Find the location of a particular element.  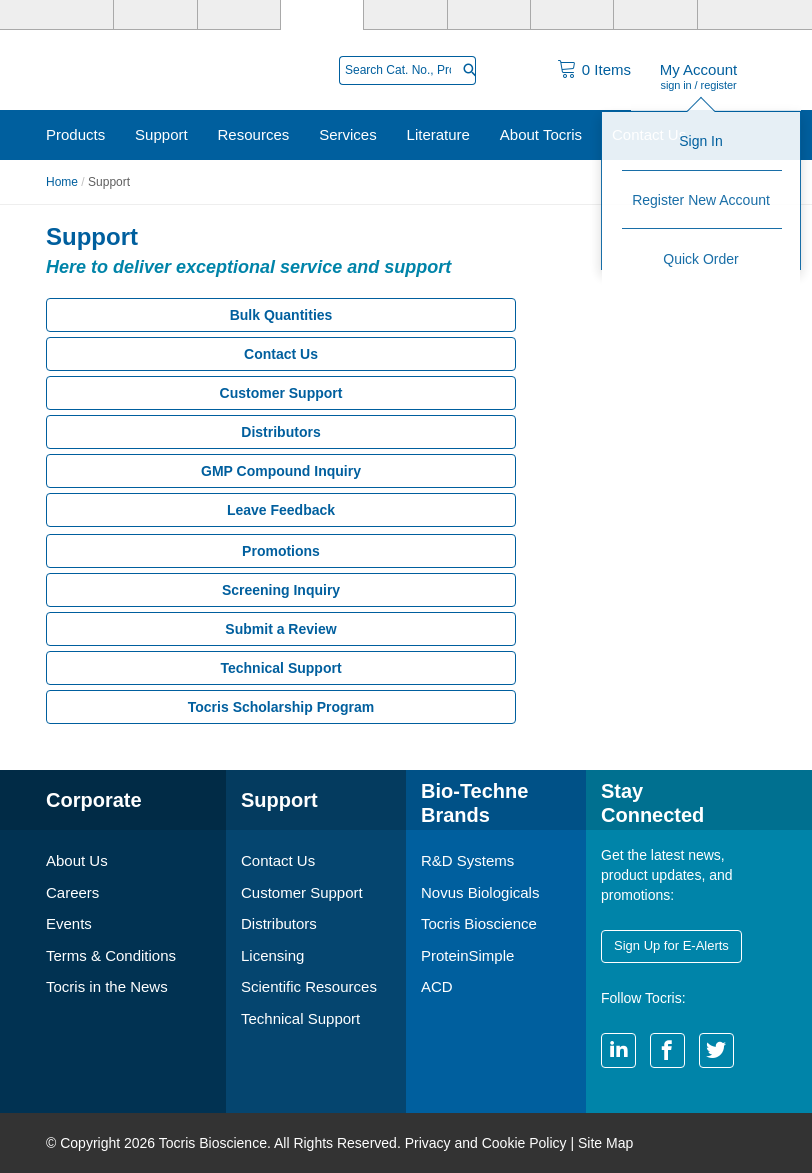

About Us is located at coordinates (77, 860).